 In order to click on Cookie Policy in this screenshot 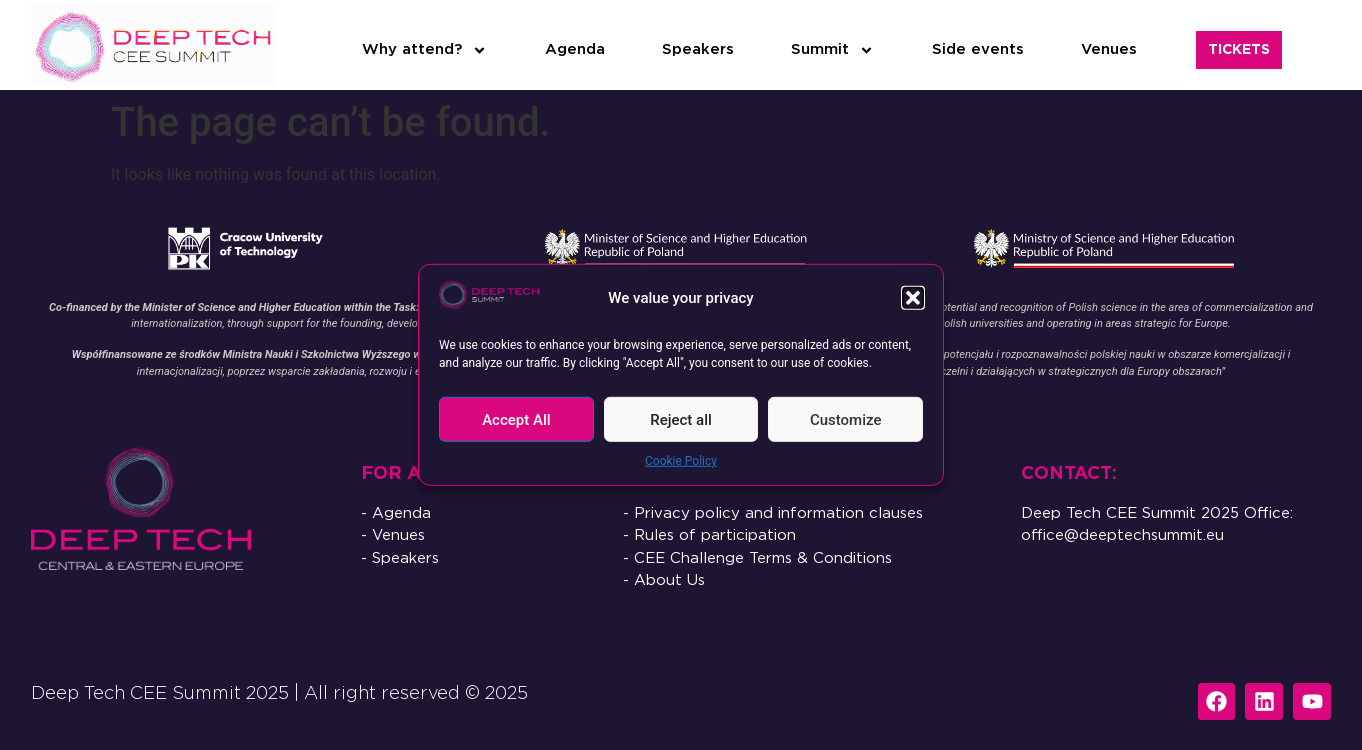, I will do `click(681, 461)`.